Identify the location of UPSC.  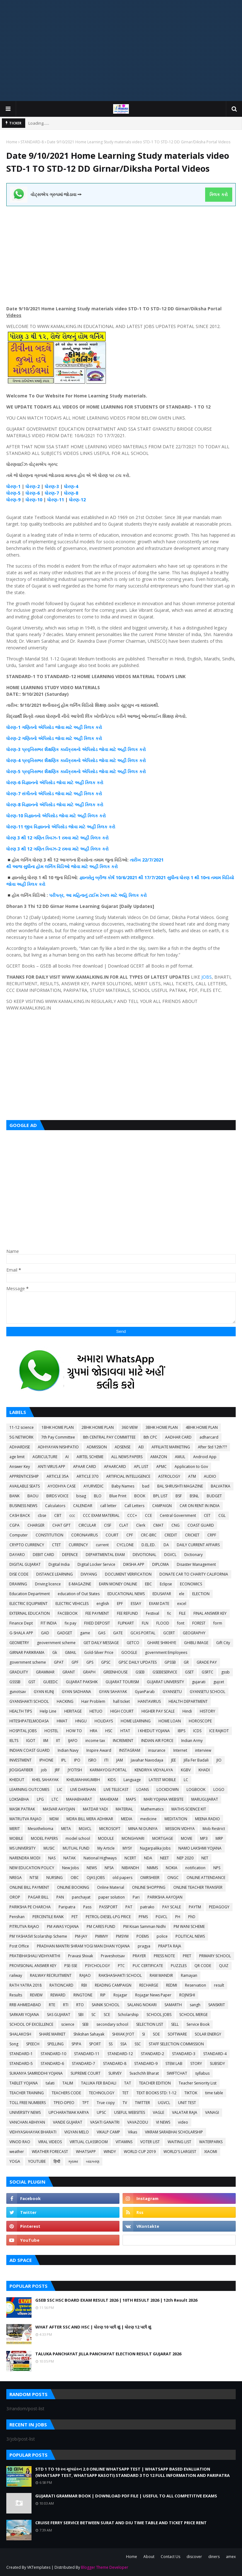
(101, 2112).